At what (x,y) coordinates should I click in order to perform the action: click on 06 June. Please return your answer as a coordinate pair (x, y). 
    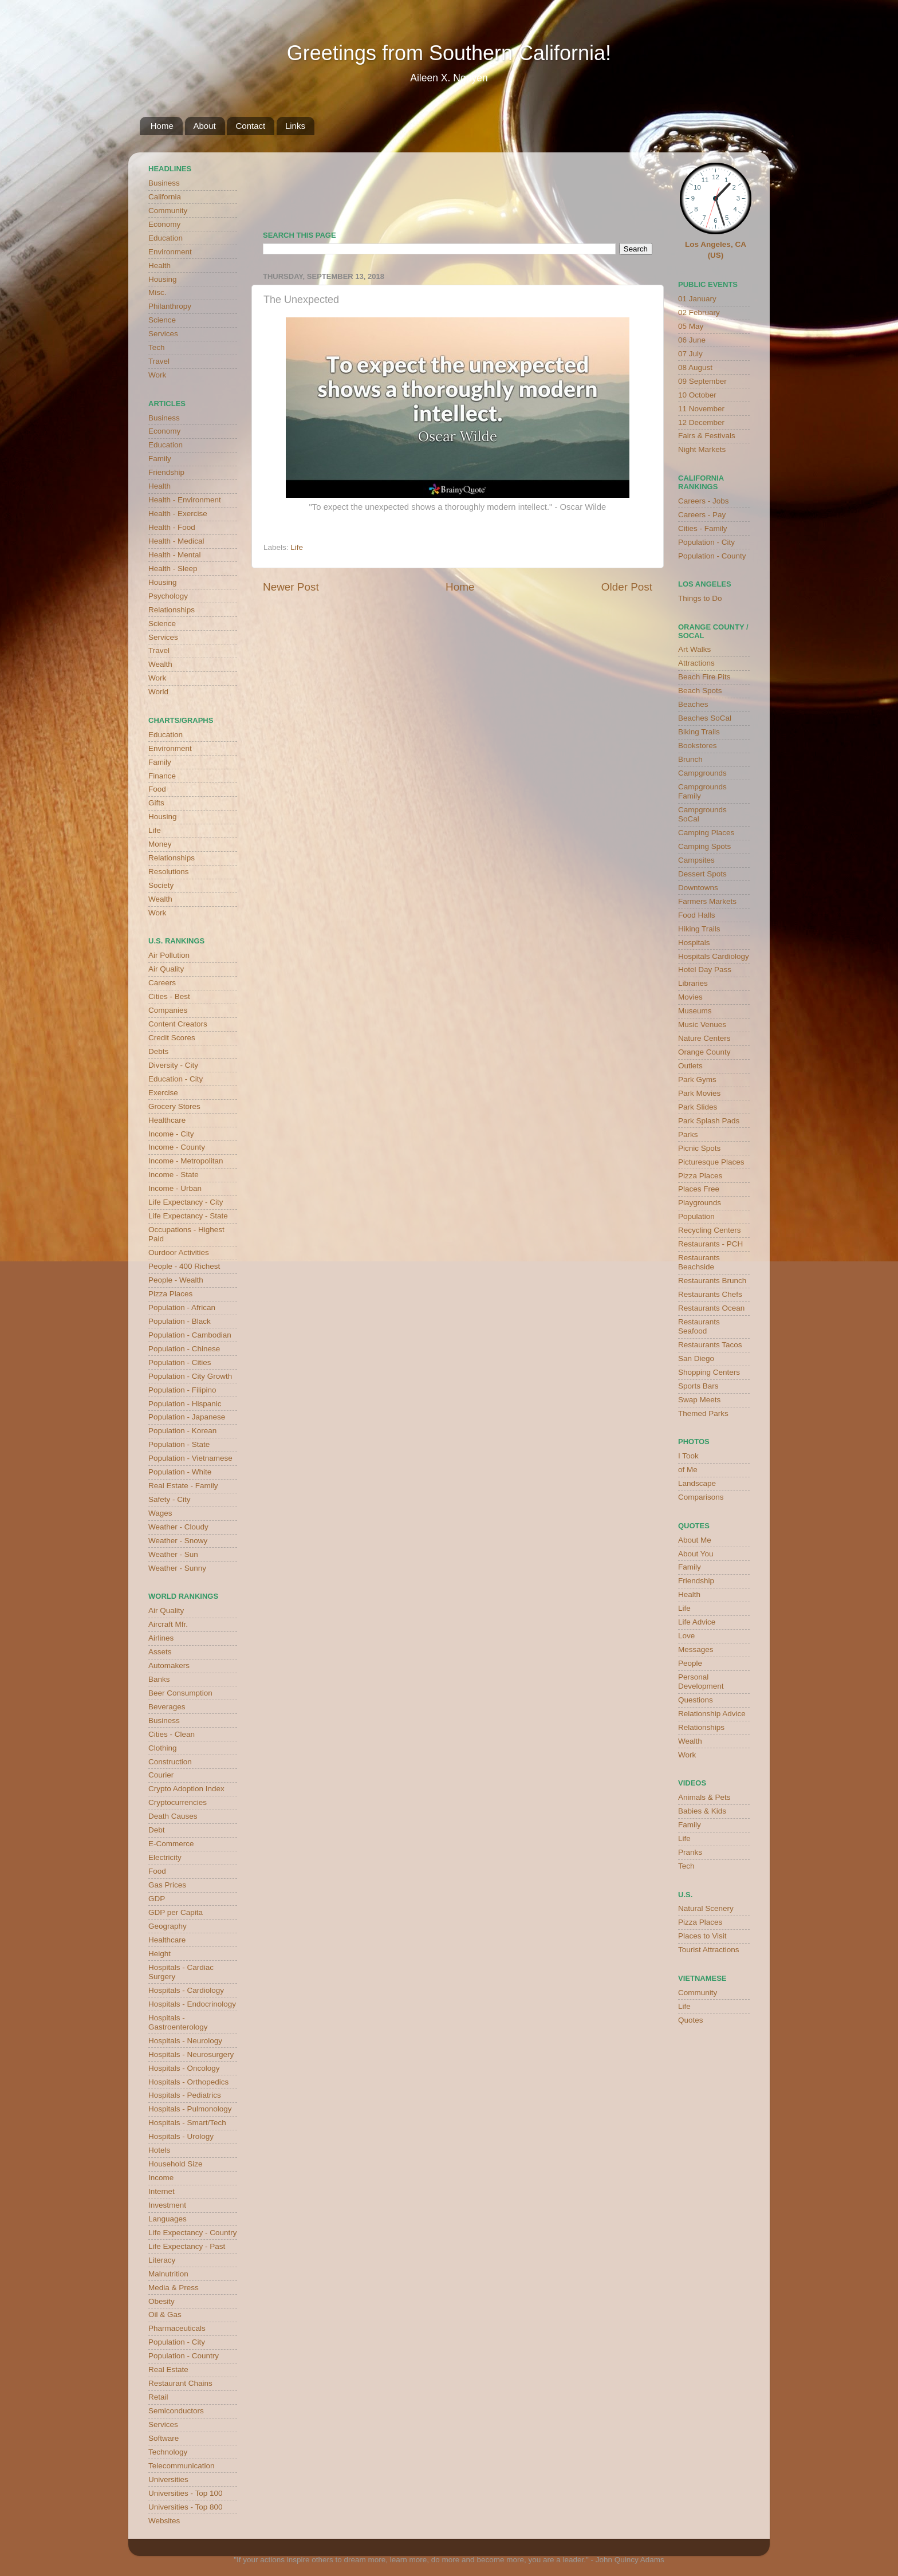
    Looking at the image, I should click on (692, 340).